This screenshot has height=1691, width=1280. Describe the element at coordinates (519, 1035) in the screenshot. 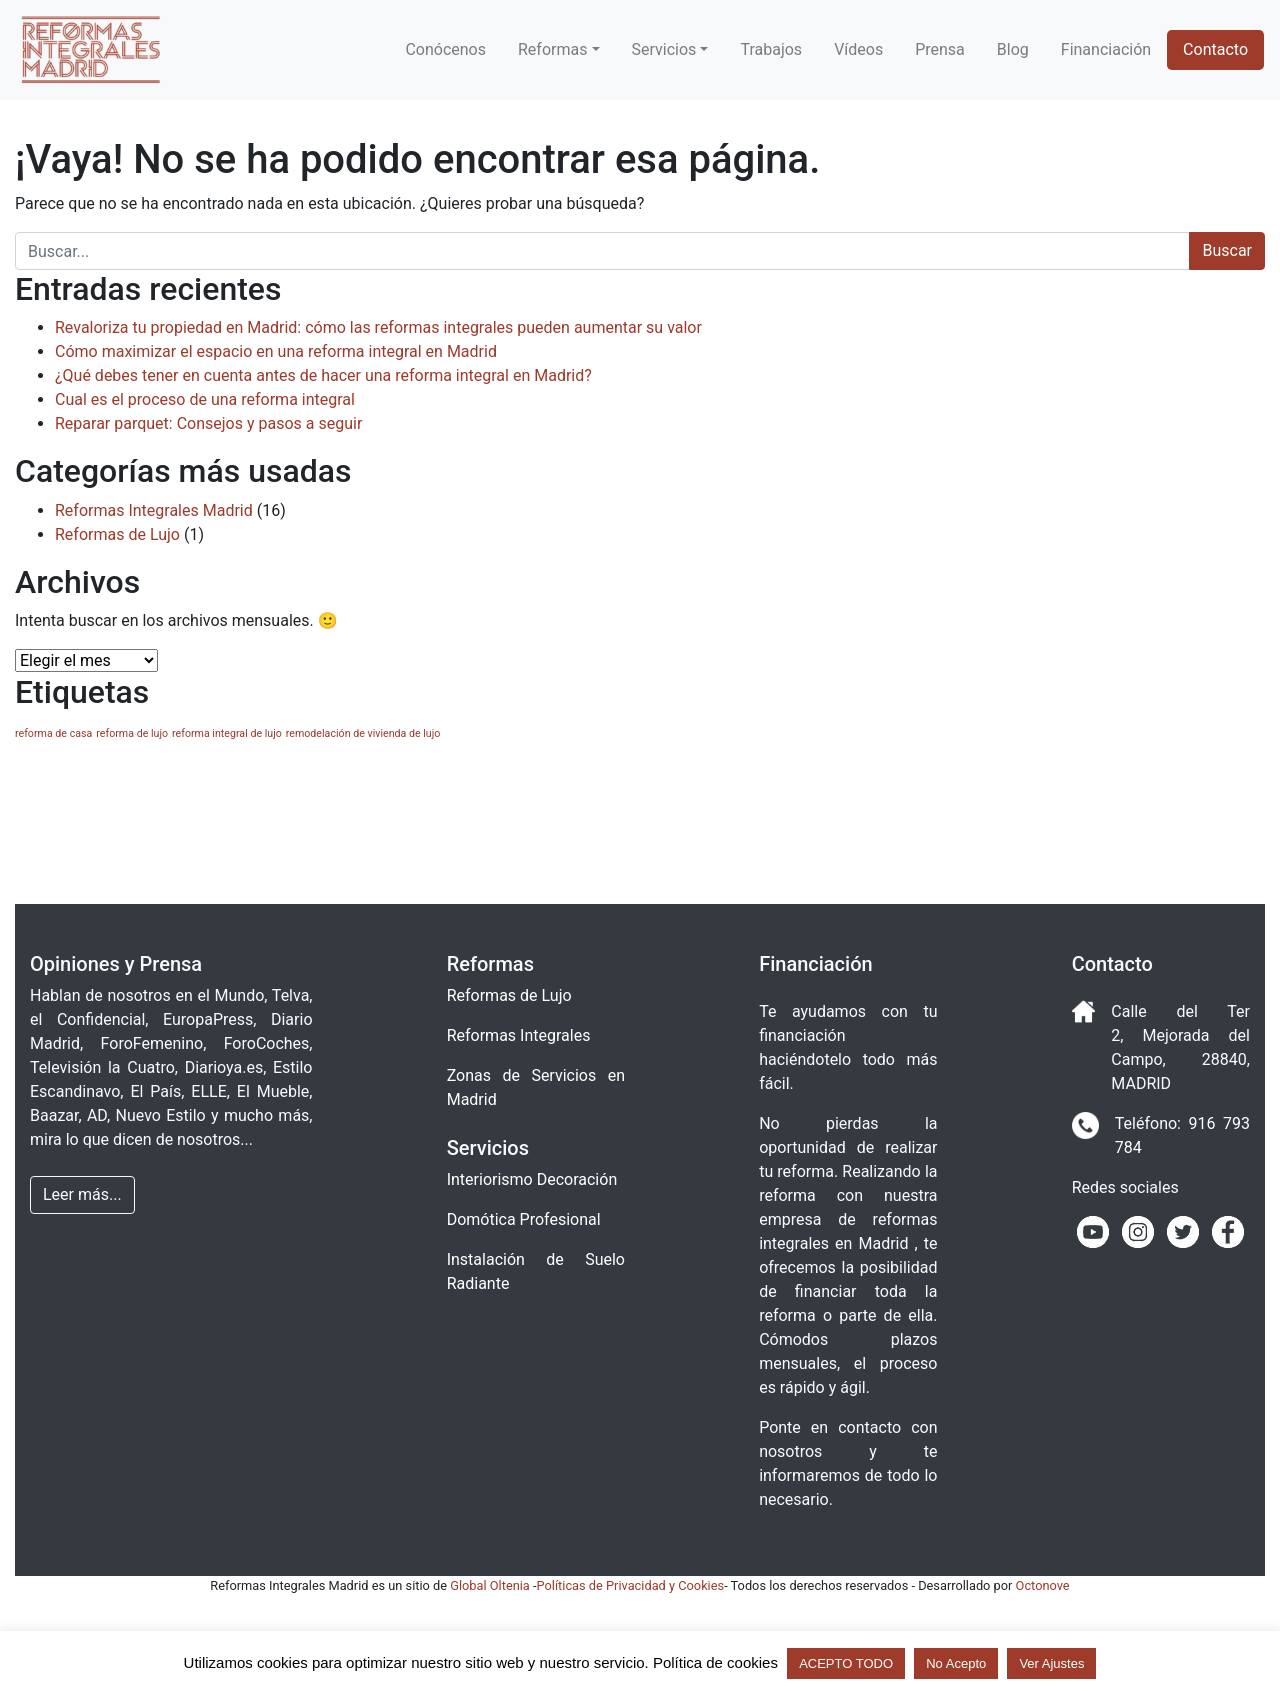

I see `Reformas Integrales` at that location.